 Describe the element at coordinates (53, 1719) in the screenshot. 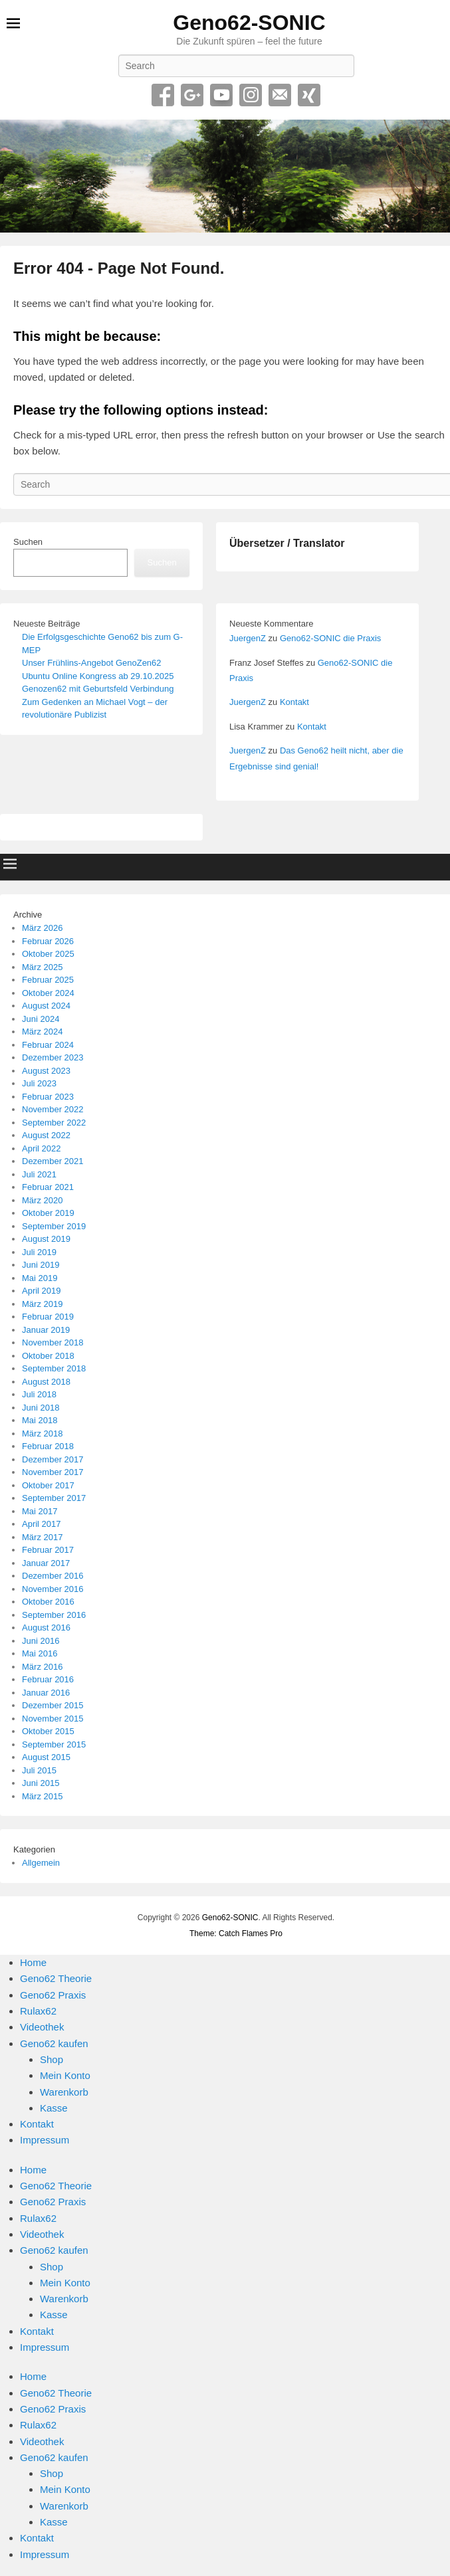

I see `November 2015` at that location.